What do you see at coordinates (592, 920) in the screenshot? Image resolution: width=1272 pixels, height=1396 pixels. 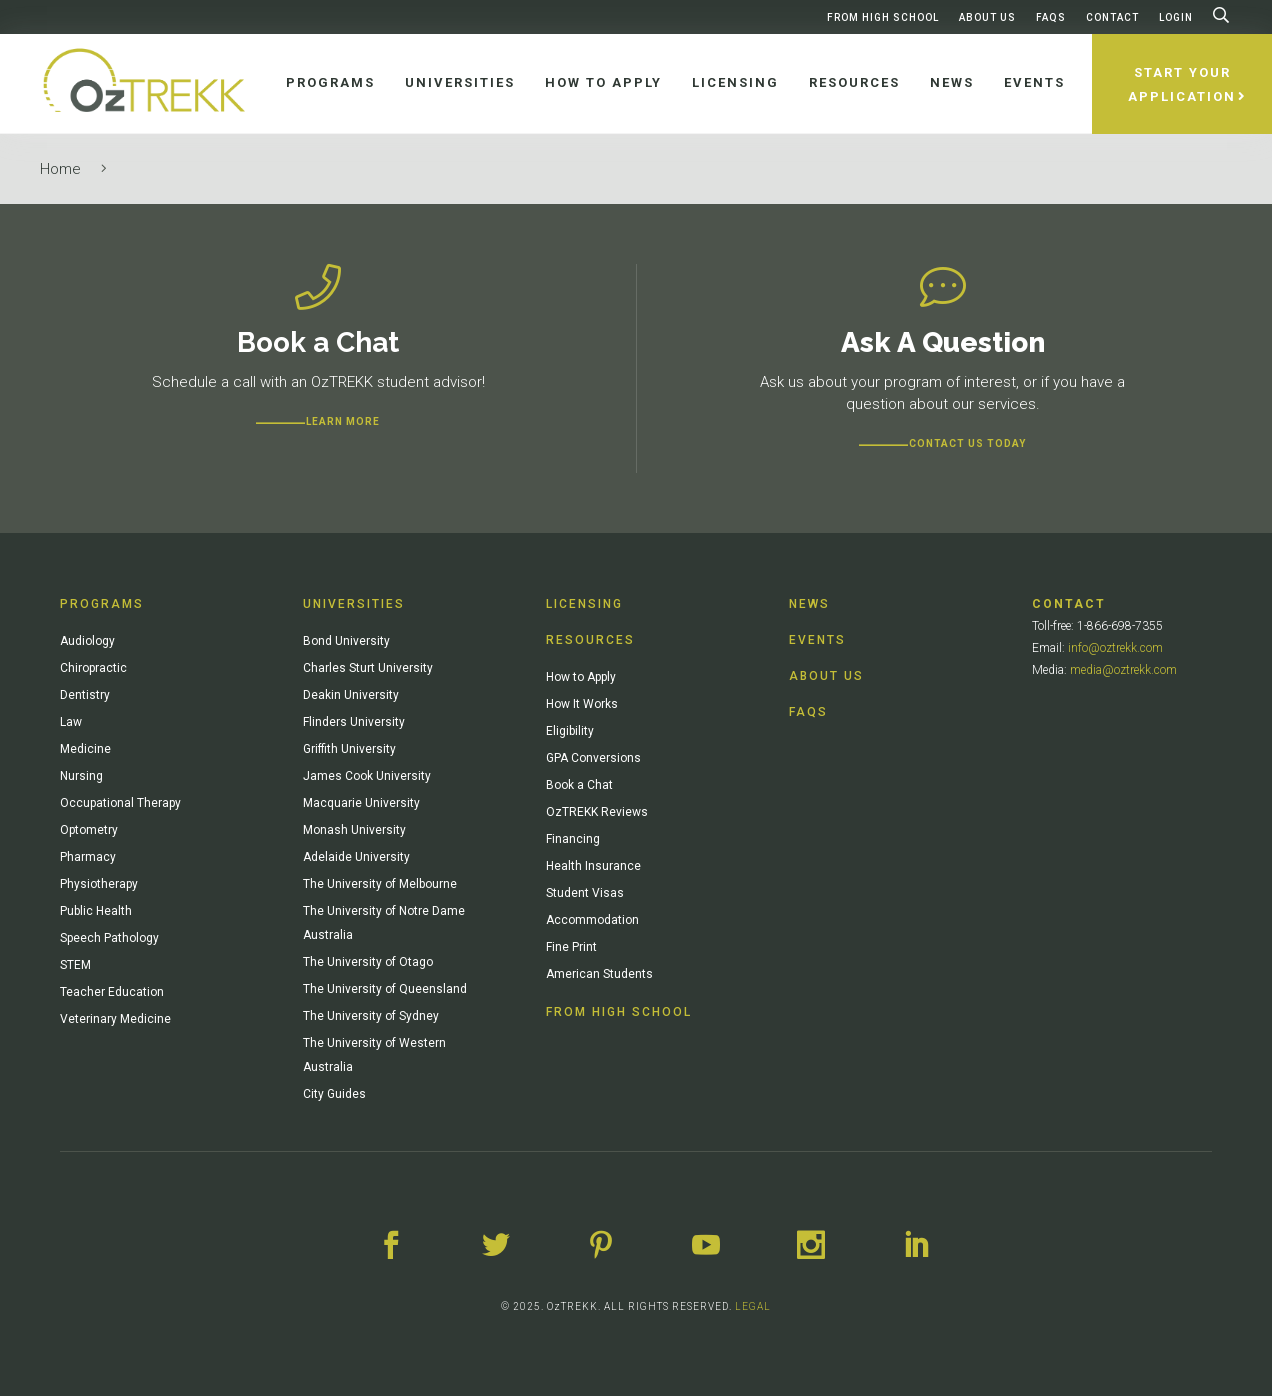 I see `Accommodation` at bounding box center [592, 920].